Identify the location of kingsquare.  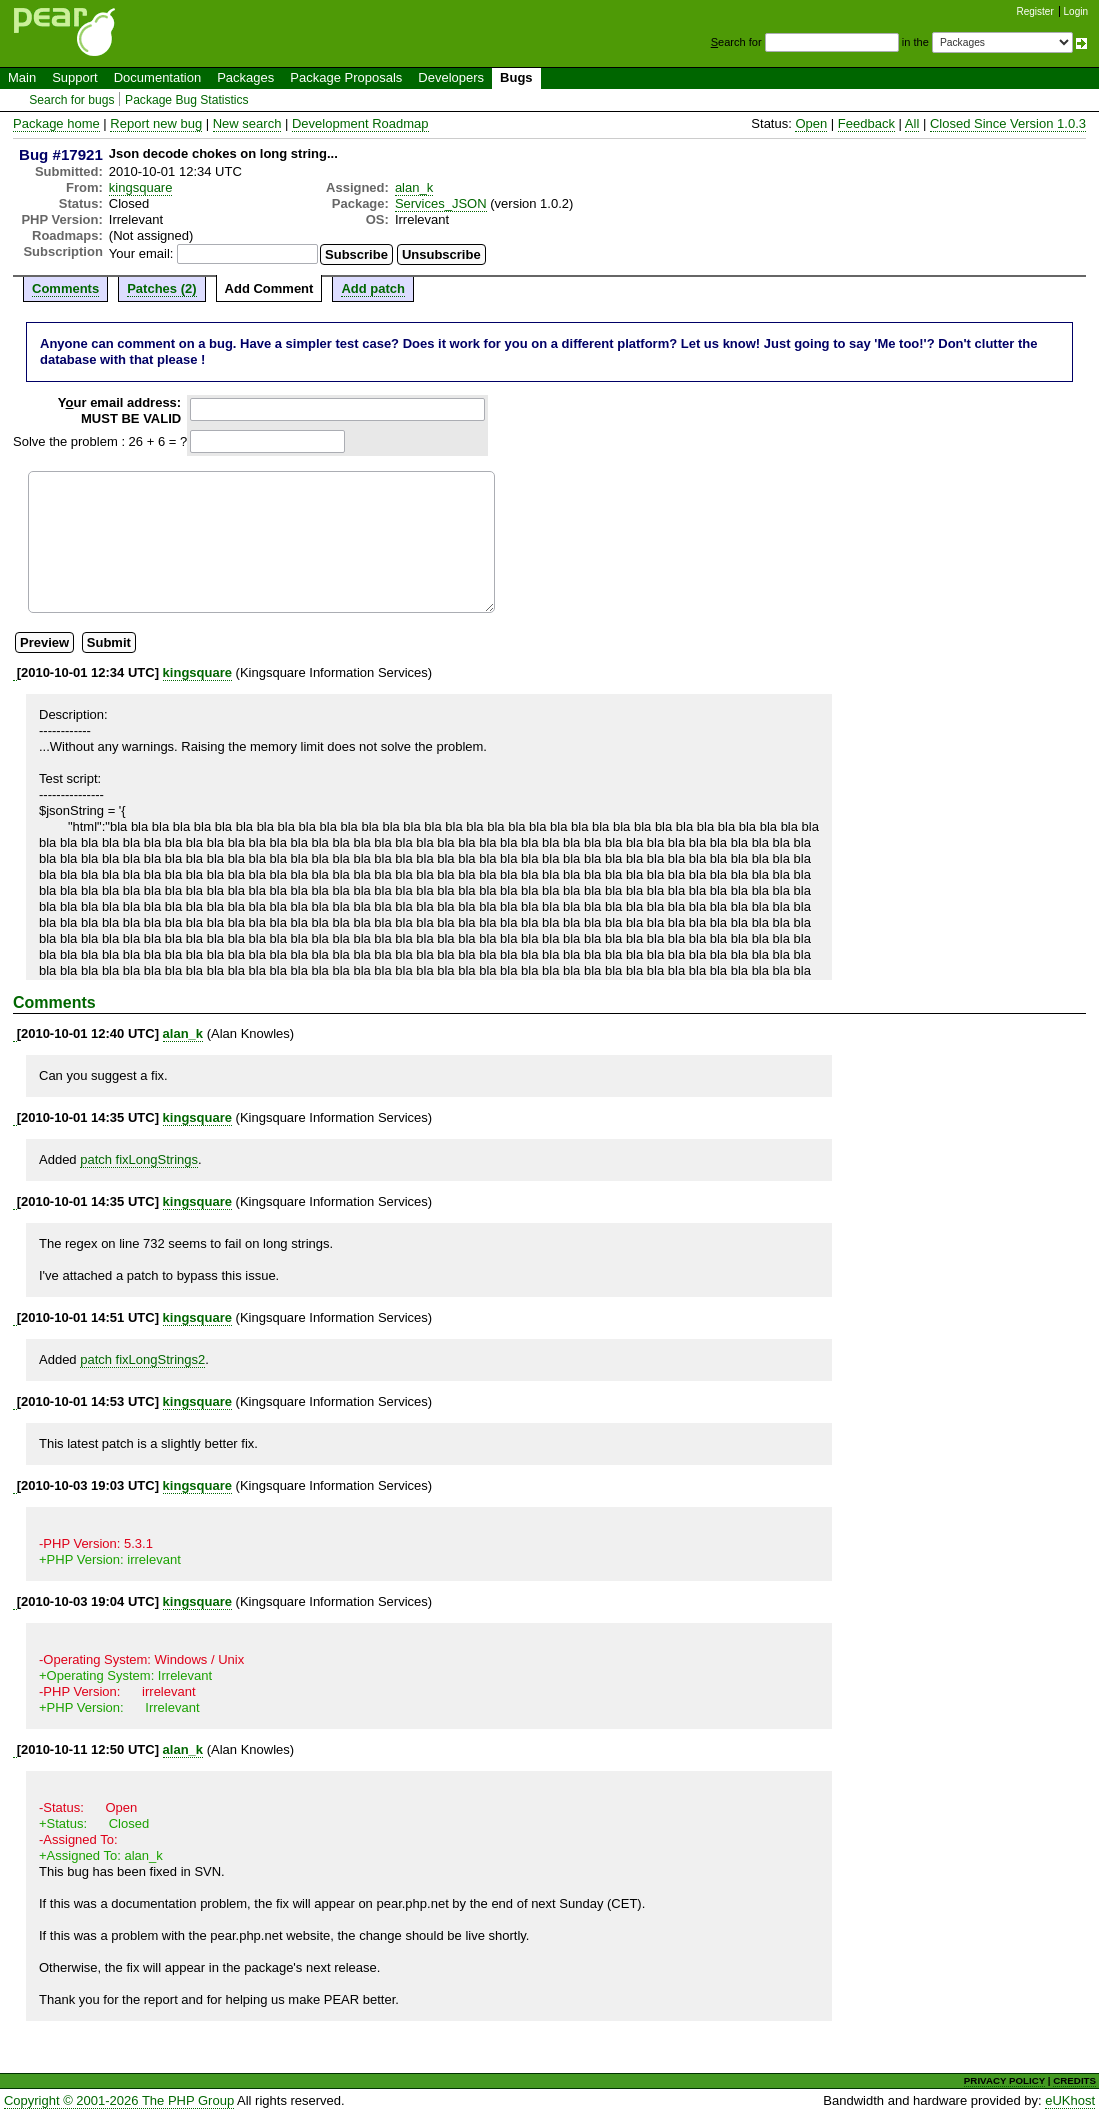
(141, 187).